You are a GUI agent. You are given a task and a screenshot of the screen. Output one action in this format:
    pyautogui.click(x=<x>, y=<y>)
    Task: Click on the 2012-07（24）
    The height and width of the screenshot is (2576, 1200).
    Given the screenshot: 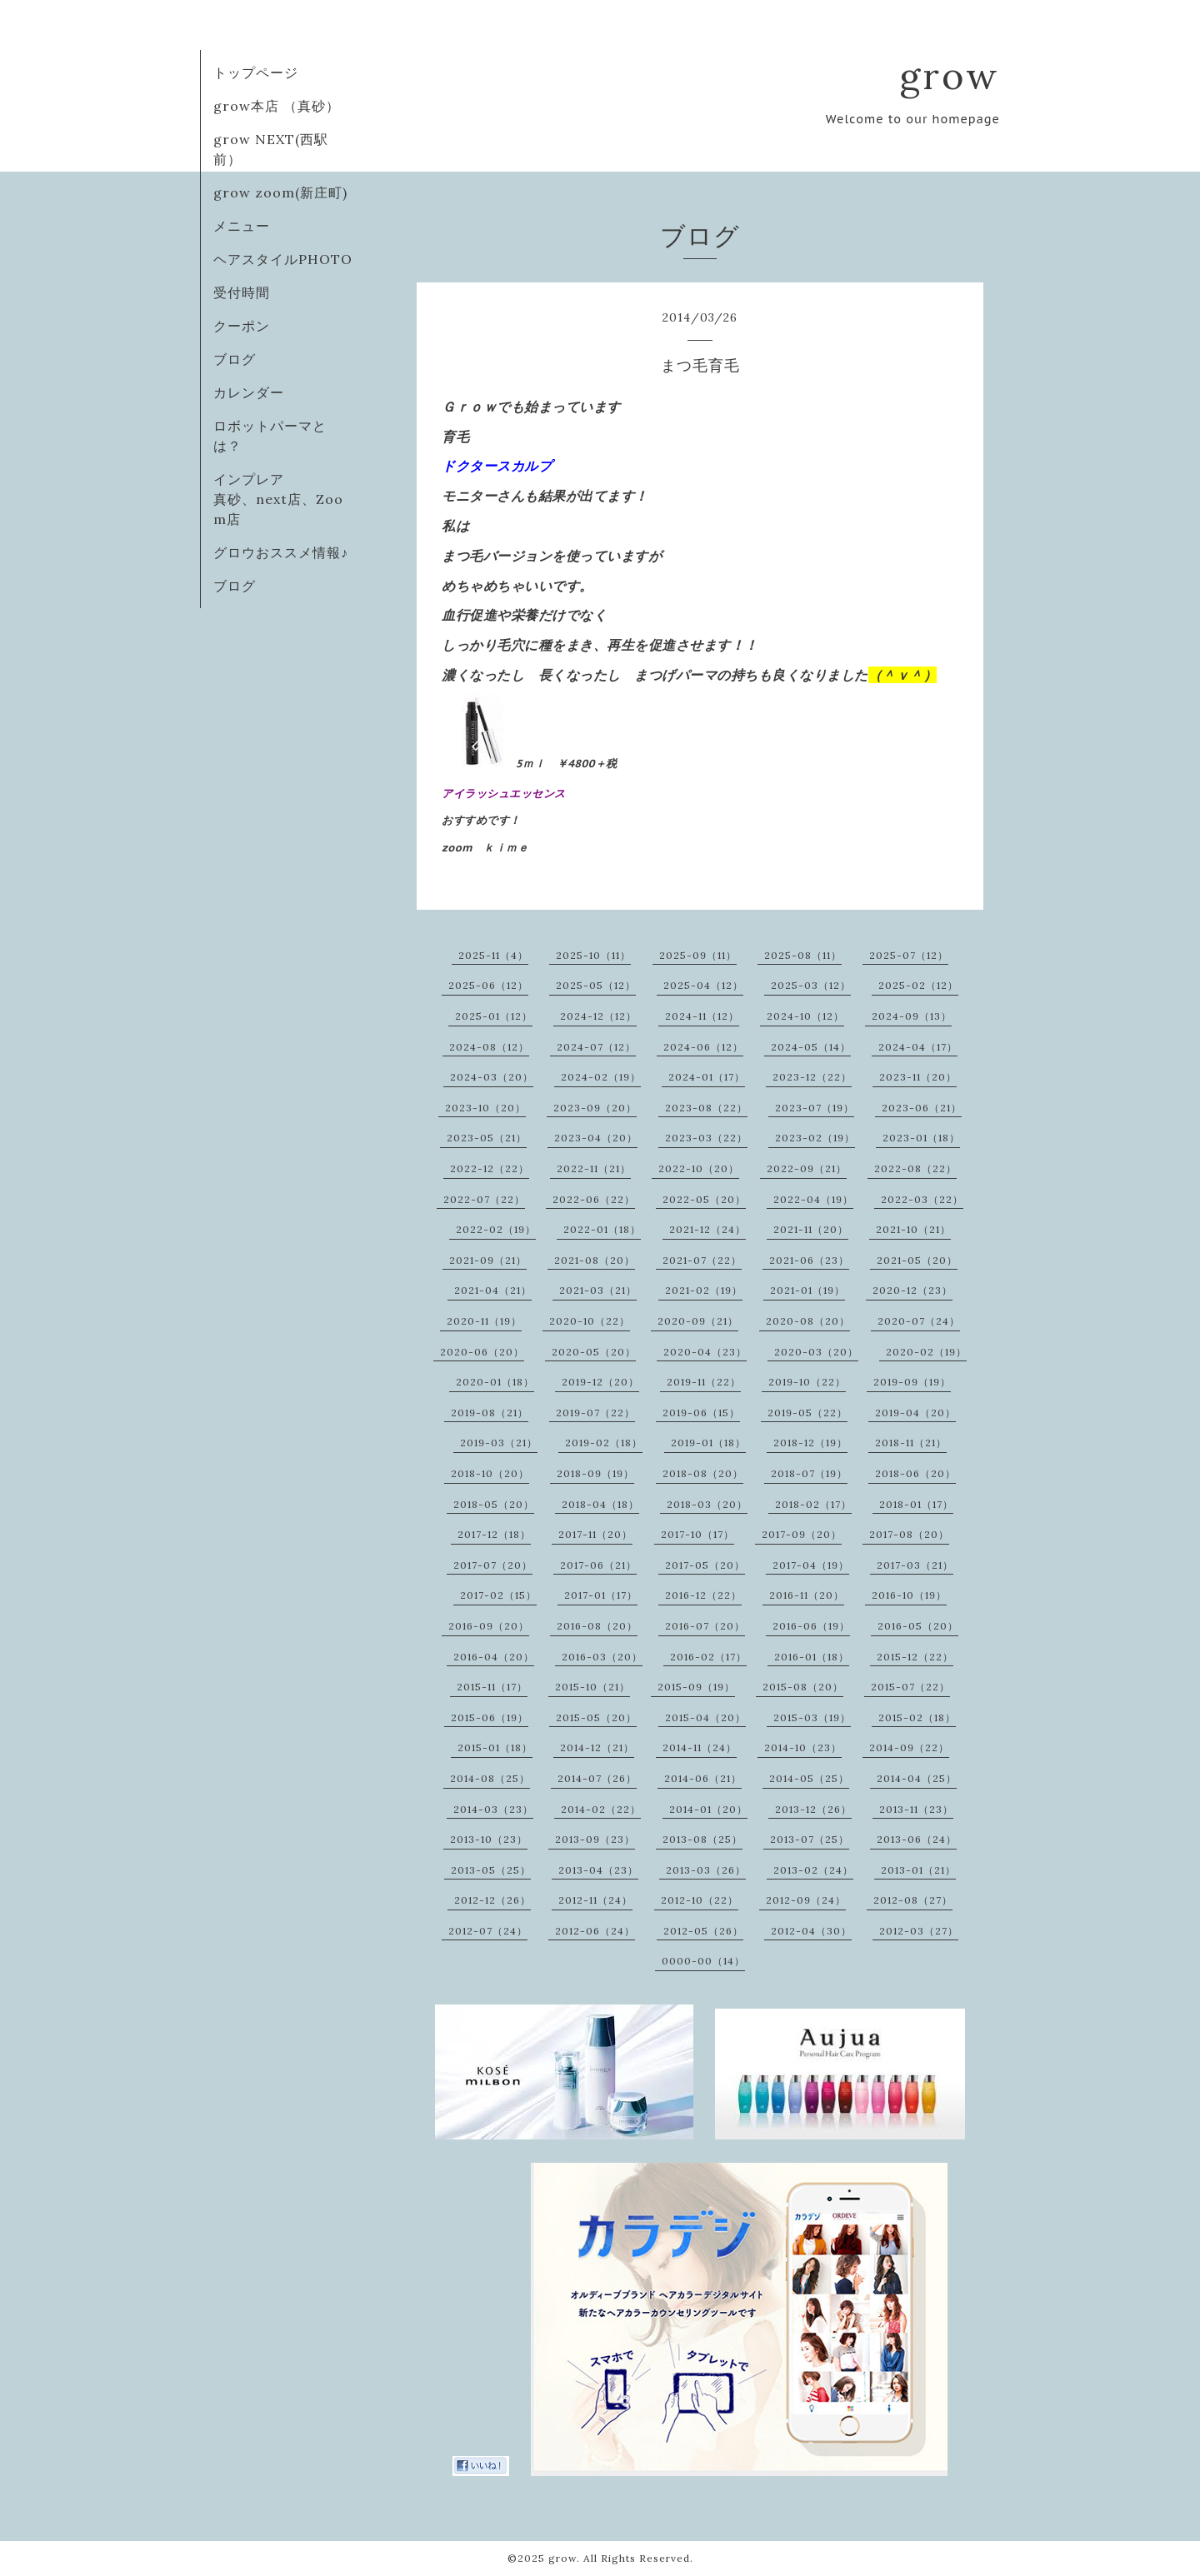 What is the action you would take?
    pyautogui.click(x=488, y=1931)
    